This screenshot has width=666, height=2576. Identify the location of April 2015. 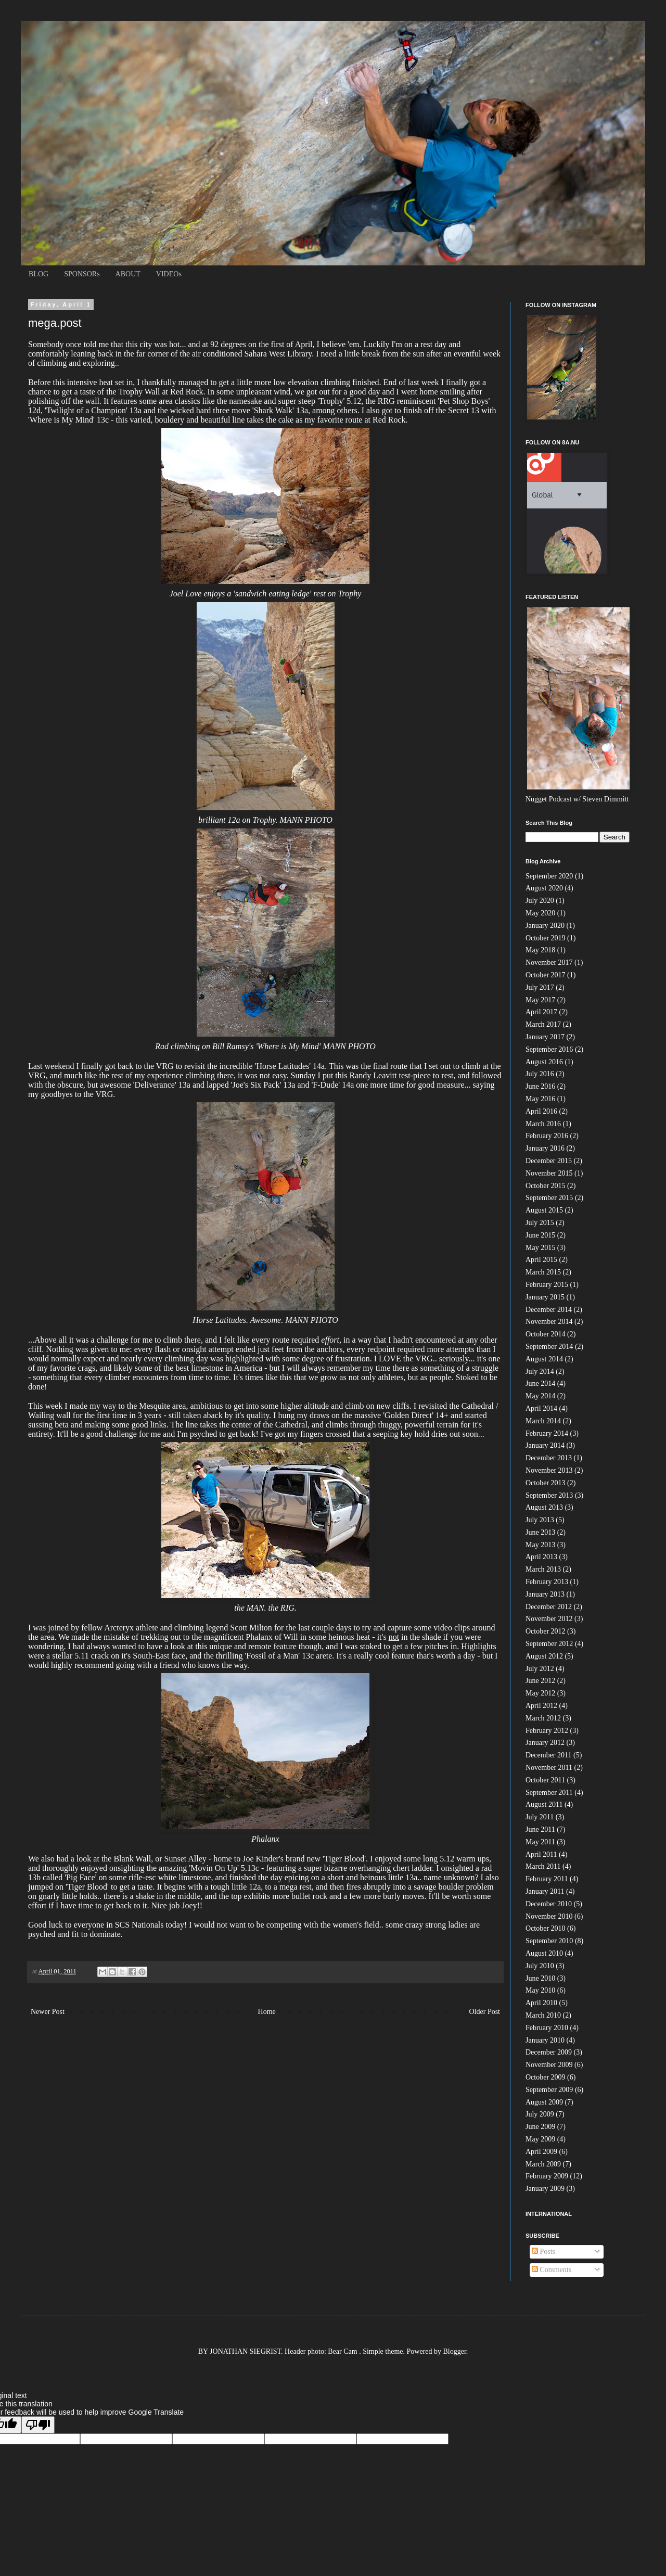
(541, 1260).